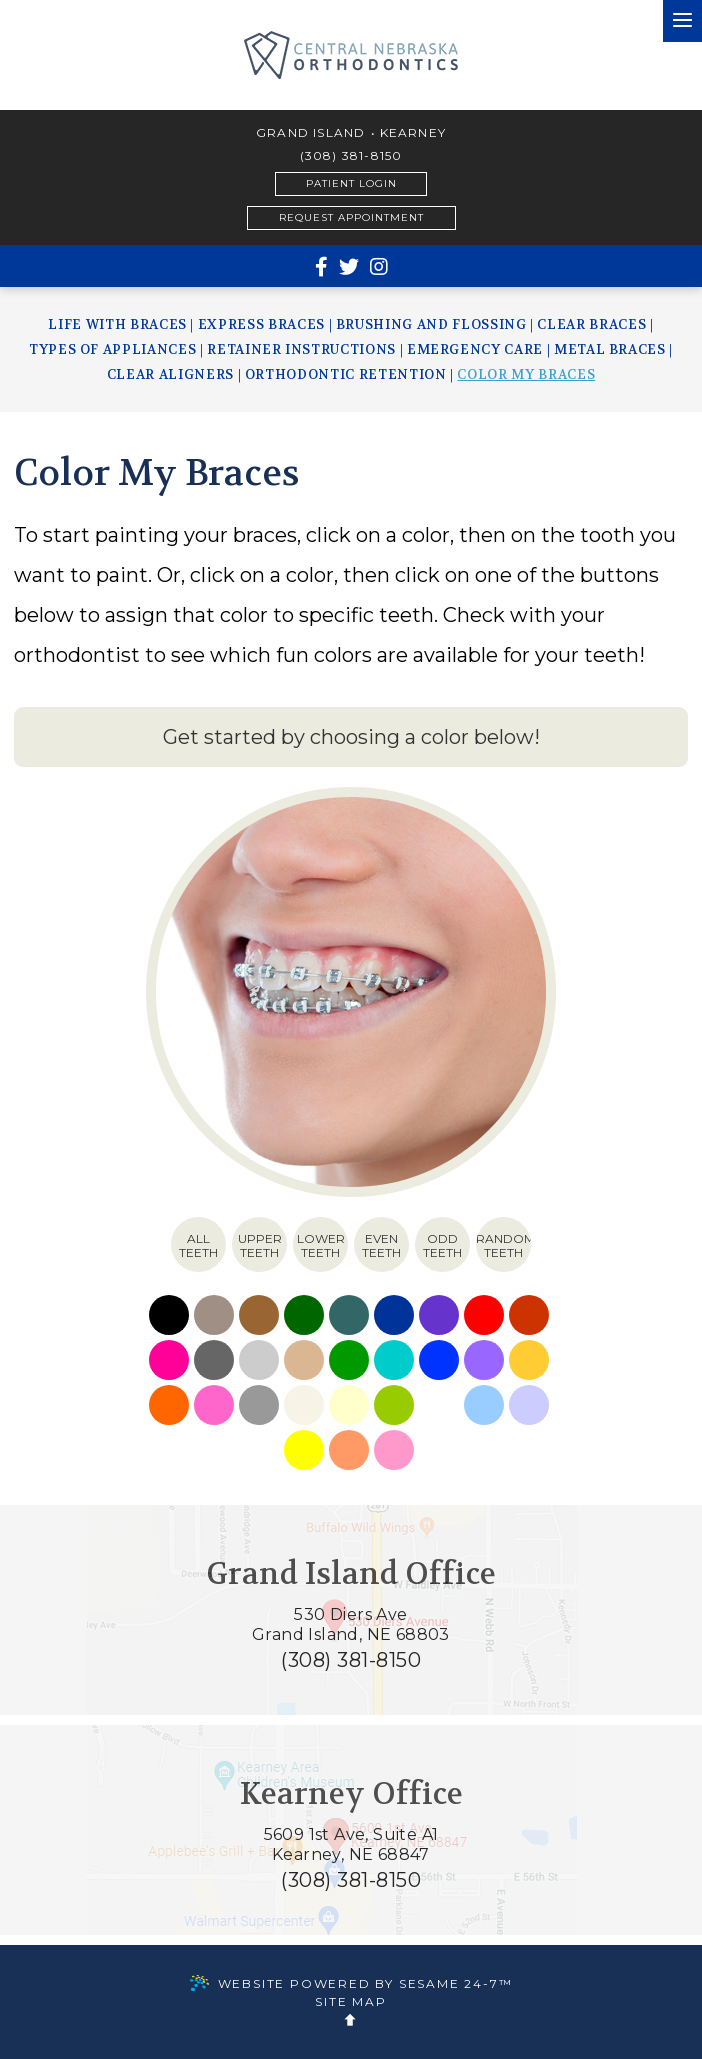 The width and height of the screenshot is (702, 2059). I want to click on Life with Braces, so click(117, 324).